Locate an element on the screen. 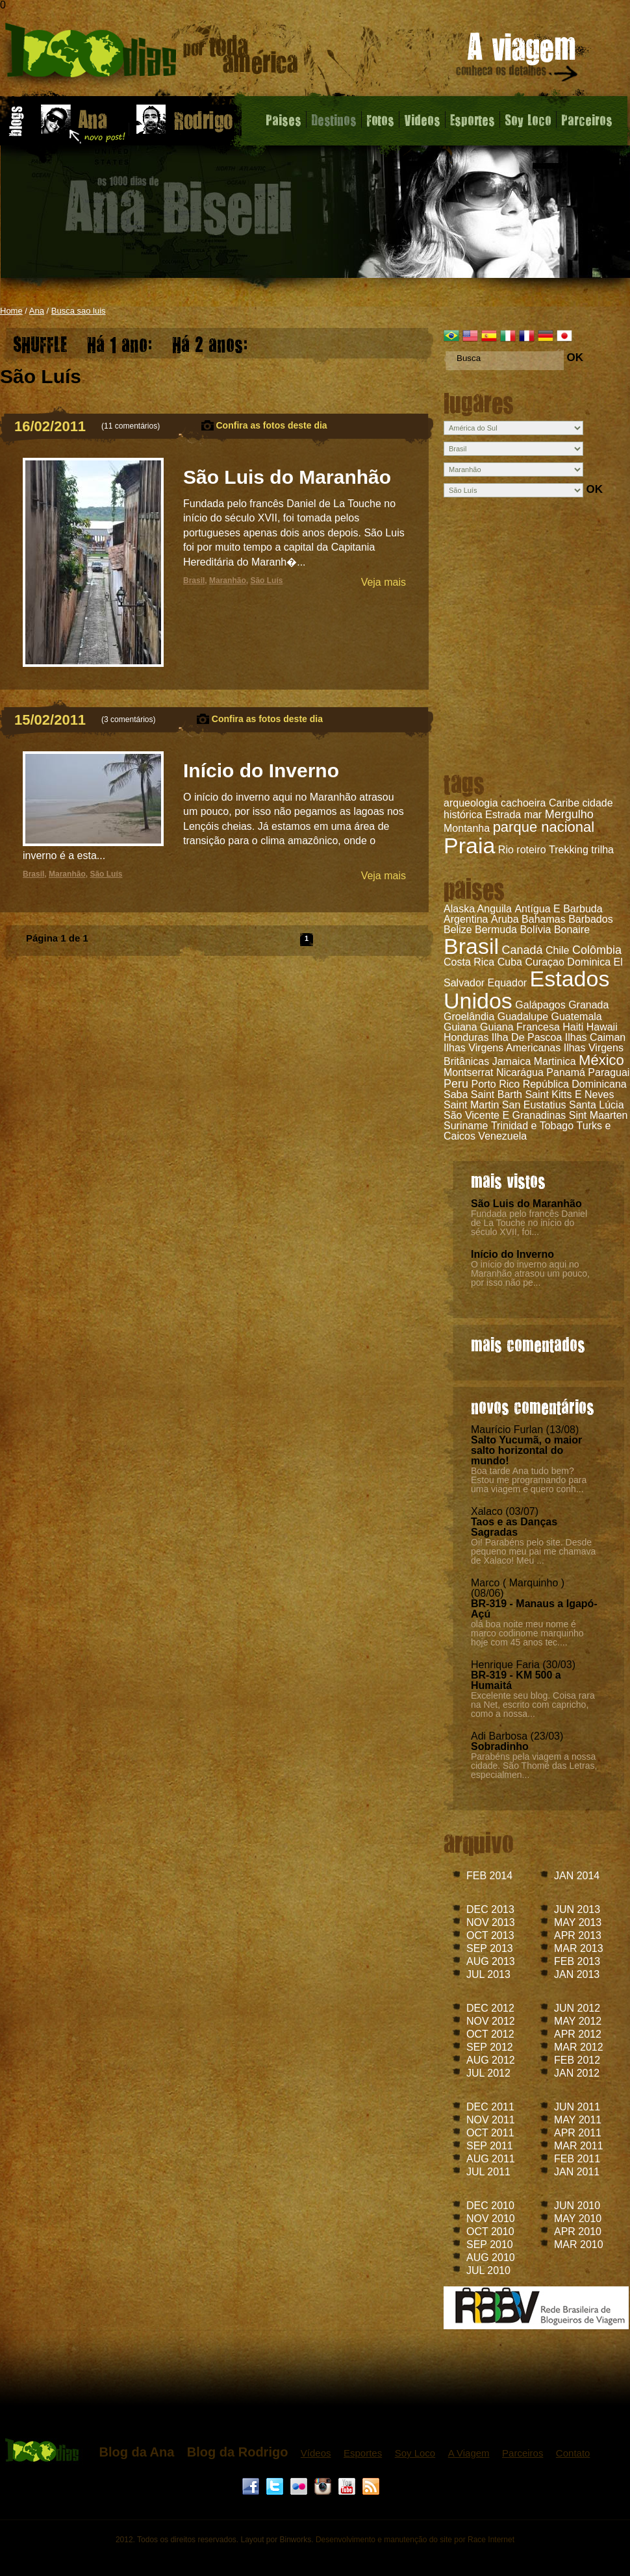 The height and width of the screenshot is (2576, 630). Desenvolvimento e manutenção do site por Race Internet is located at coordinates (415, 2539).